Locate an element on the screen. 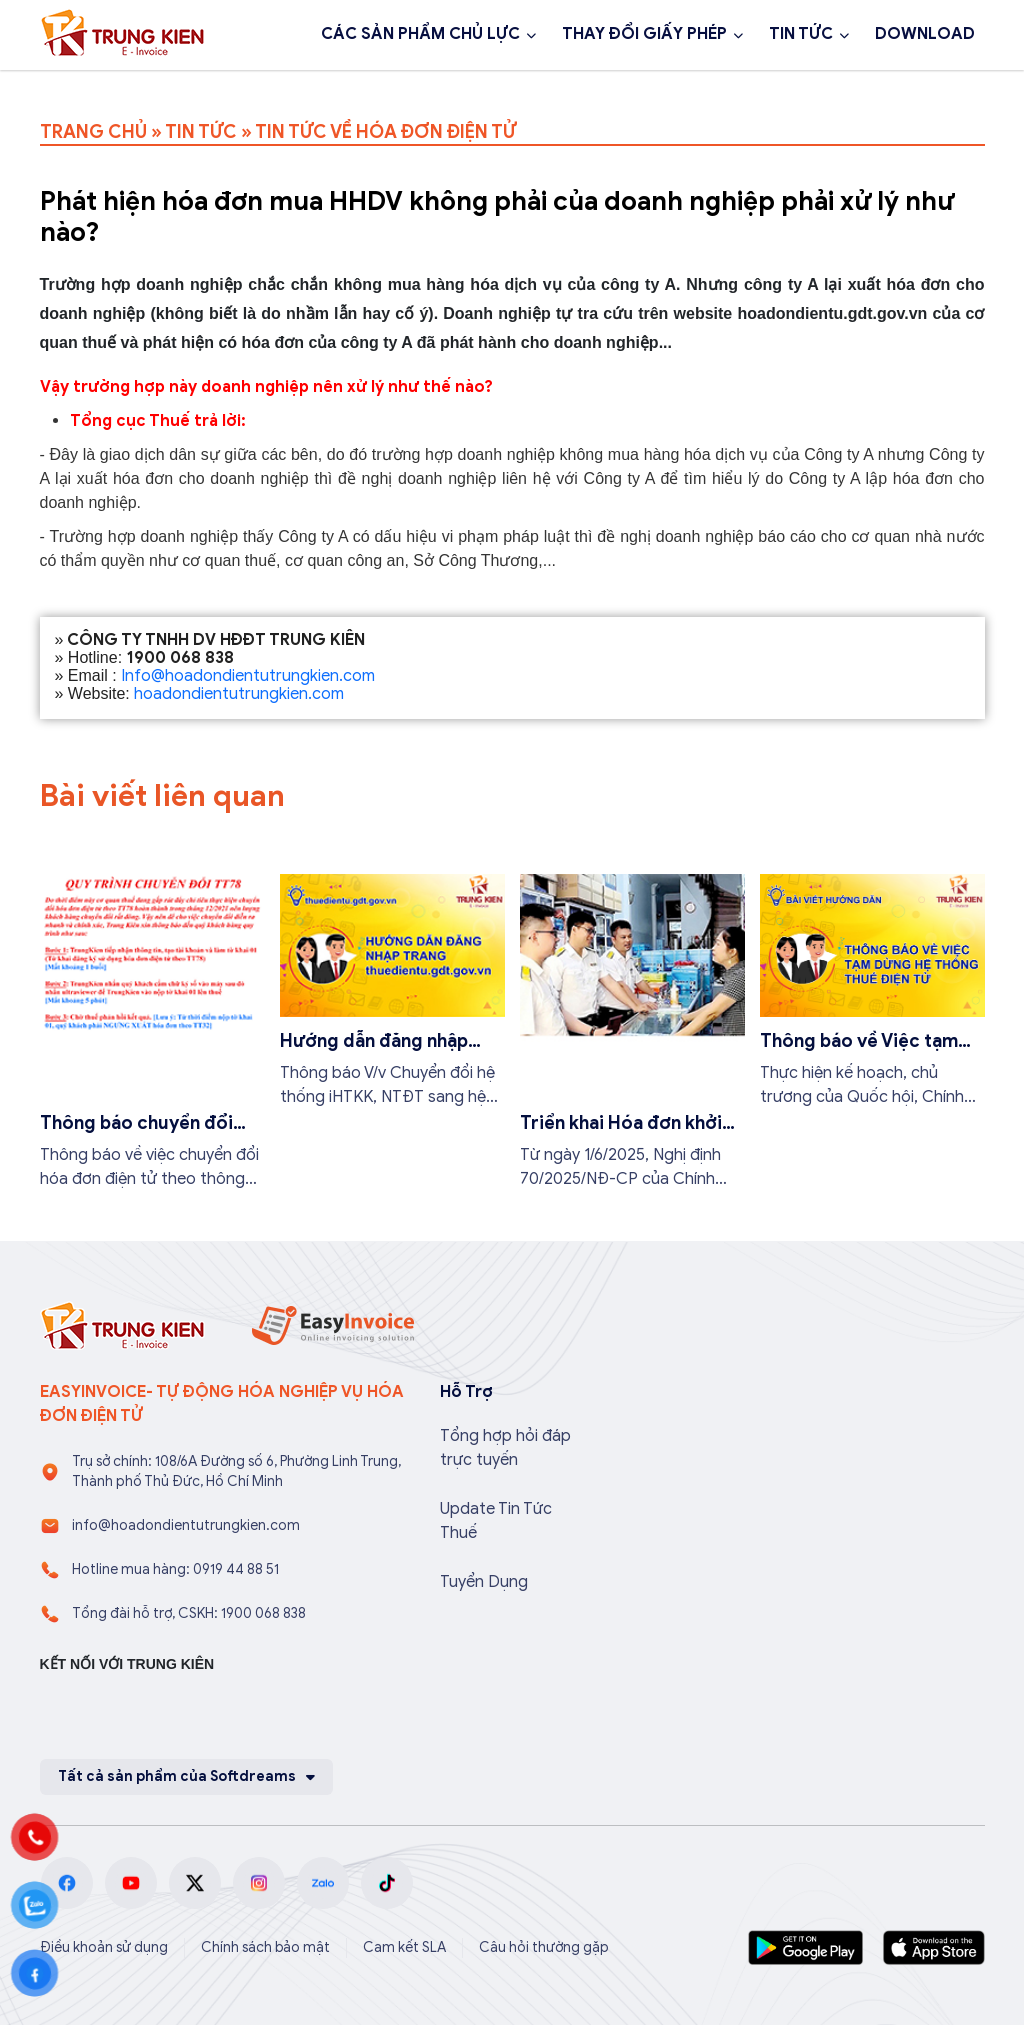 The height and width of the screenshot is (2025, 1024). Chính sách bảo mật is located at coordinates (265, 1947).